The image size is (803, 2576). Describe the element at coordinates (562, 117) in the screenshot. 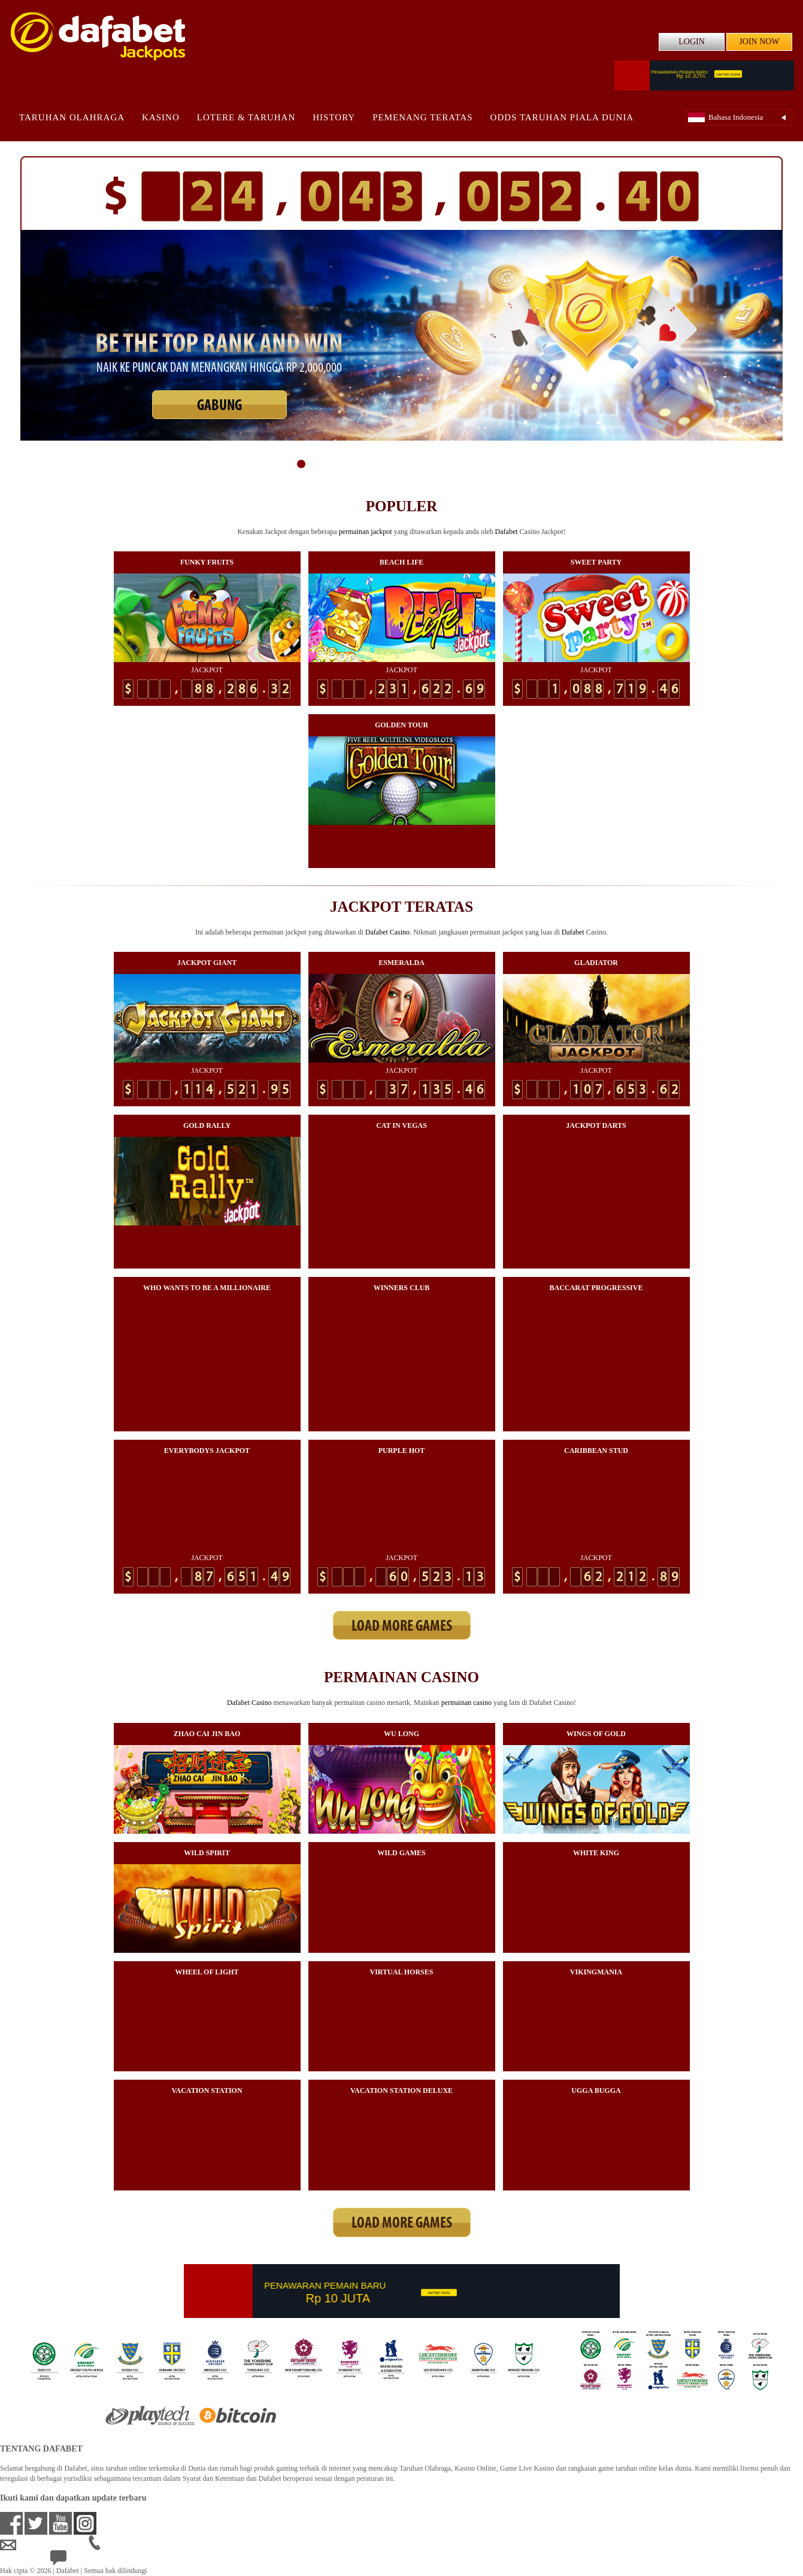

I see `Odds Taruhan Piala Dunia` at that location.